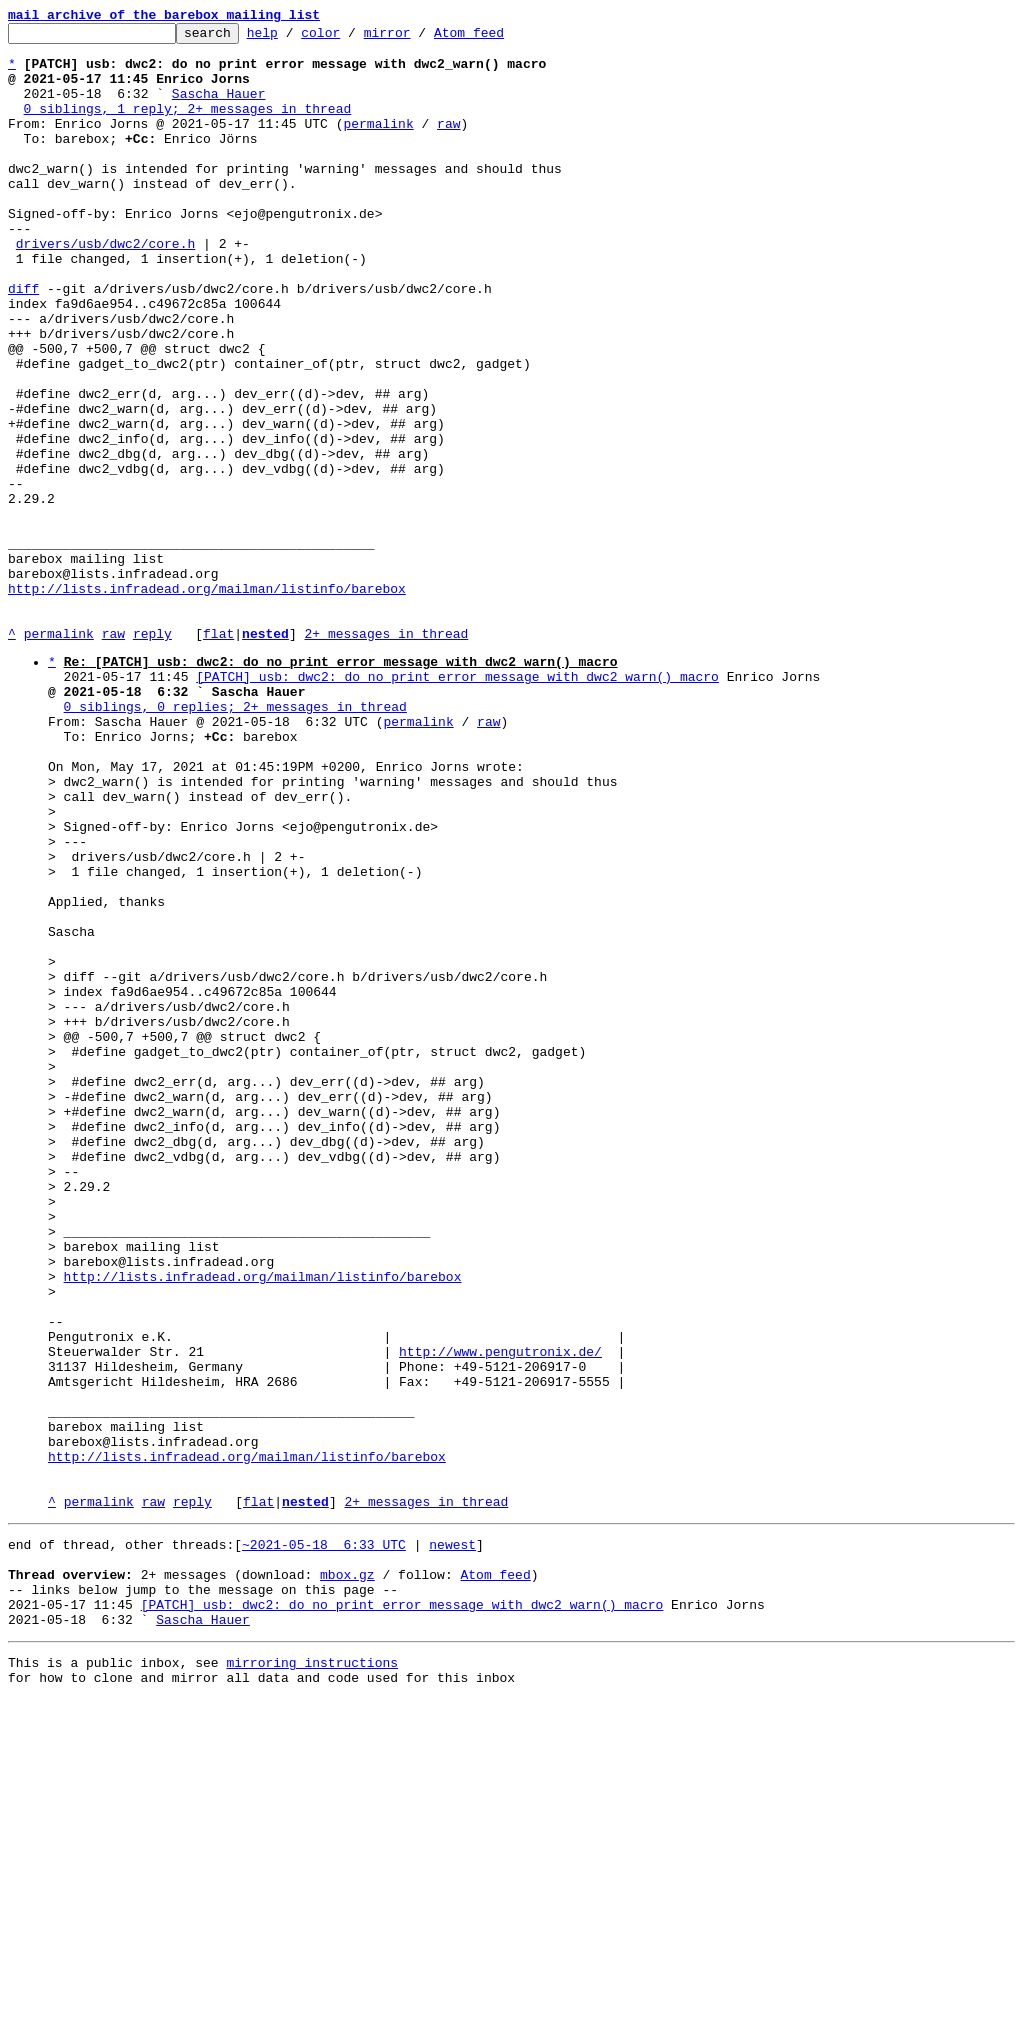  What do you see at coordinates (448, 144) in the screenshot?
I see `raw` at bounding box center [448, 144].